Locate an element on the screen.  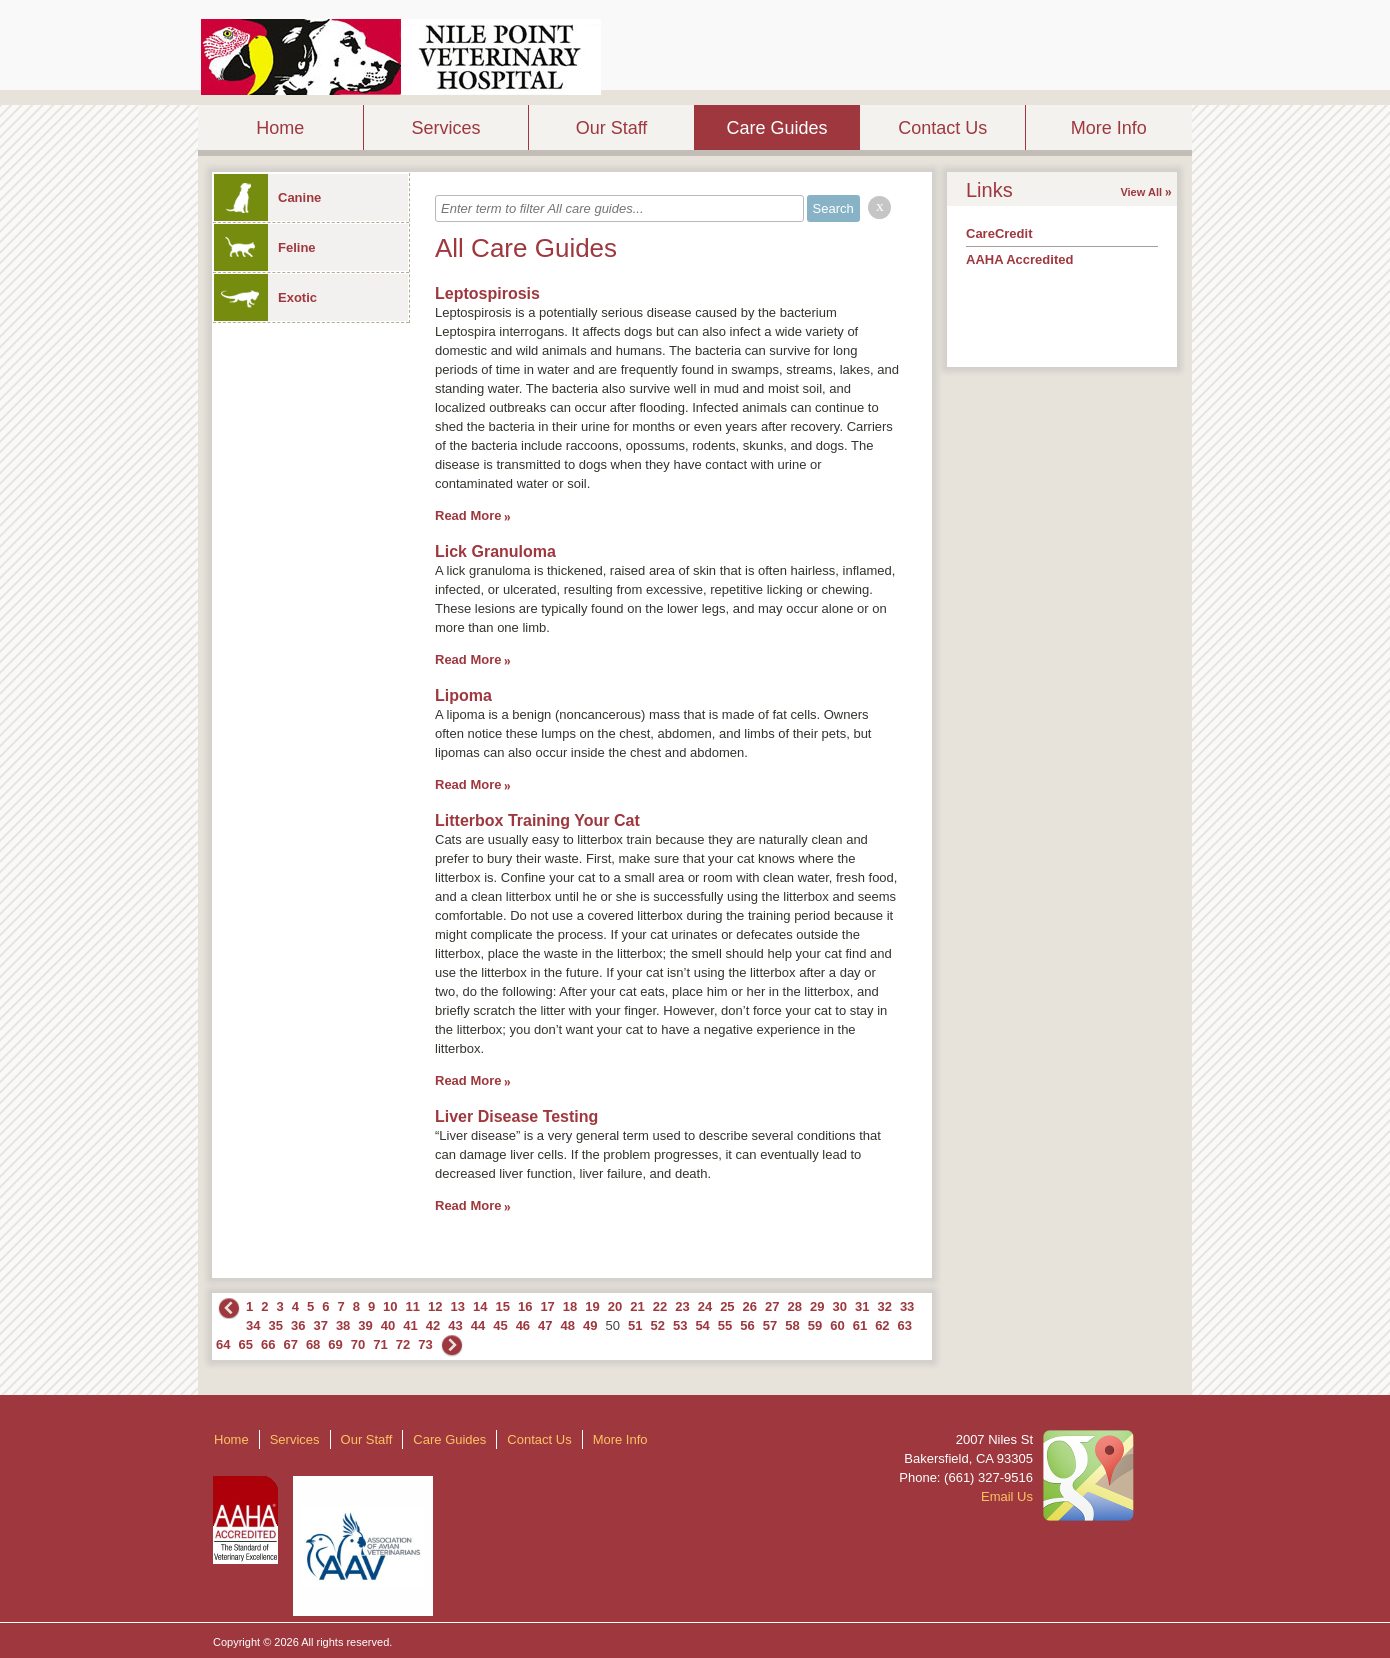
Liver Disease Testing is located at coordinates (516, 1116).